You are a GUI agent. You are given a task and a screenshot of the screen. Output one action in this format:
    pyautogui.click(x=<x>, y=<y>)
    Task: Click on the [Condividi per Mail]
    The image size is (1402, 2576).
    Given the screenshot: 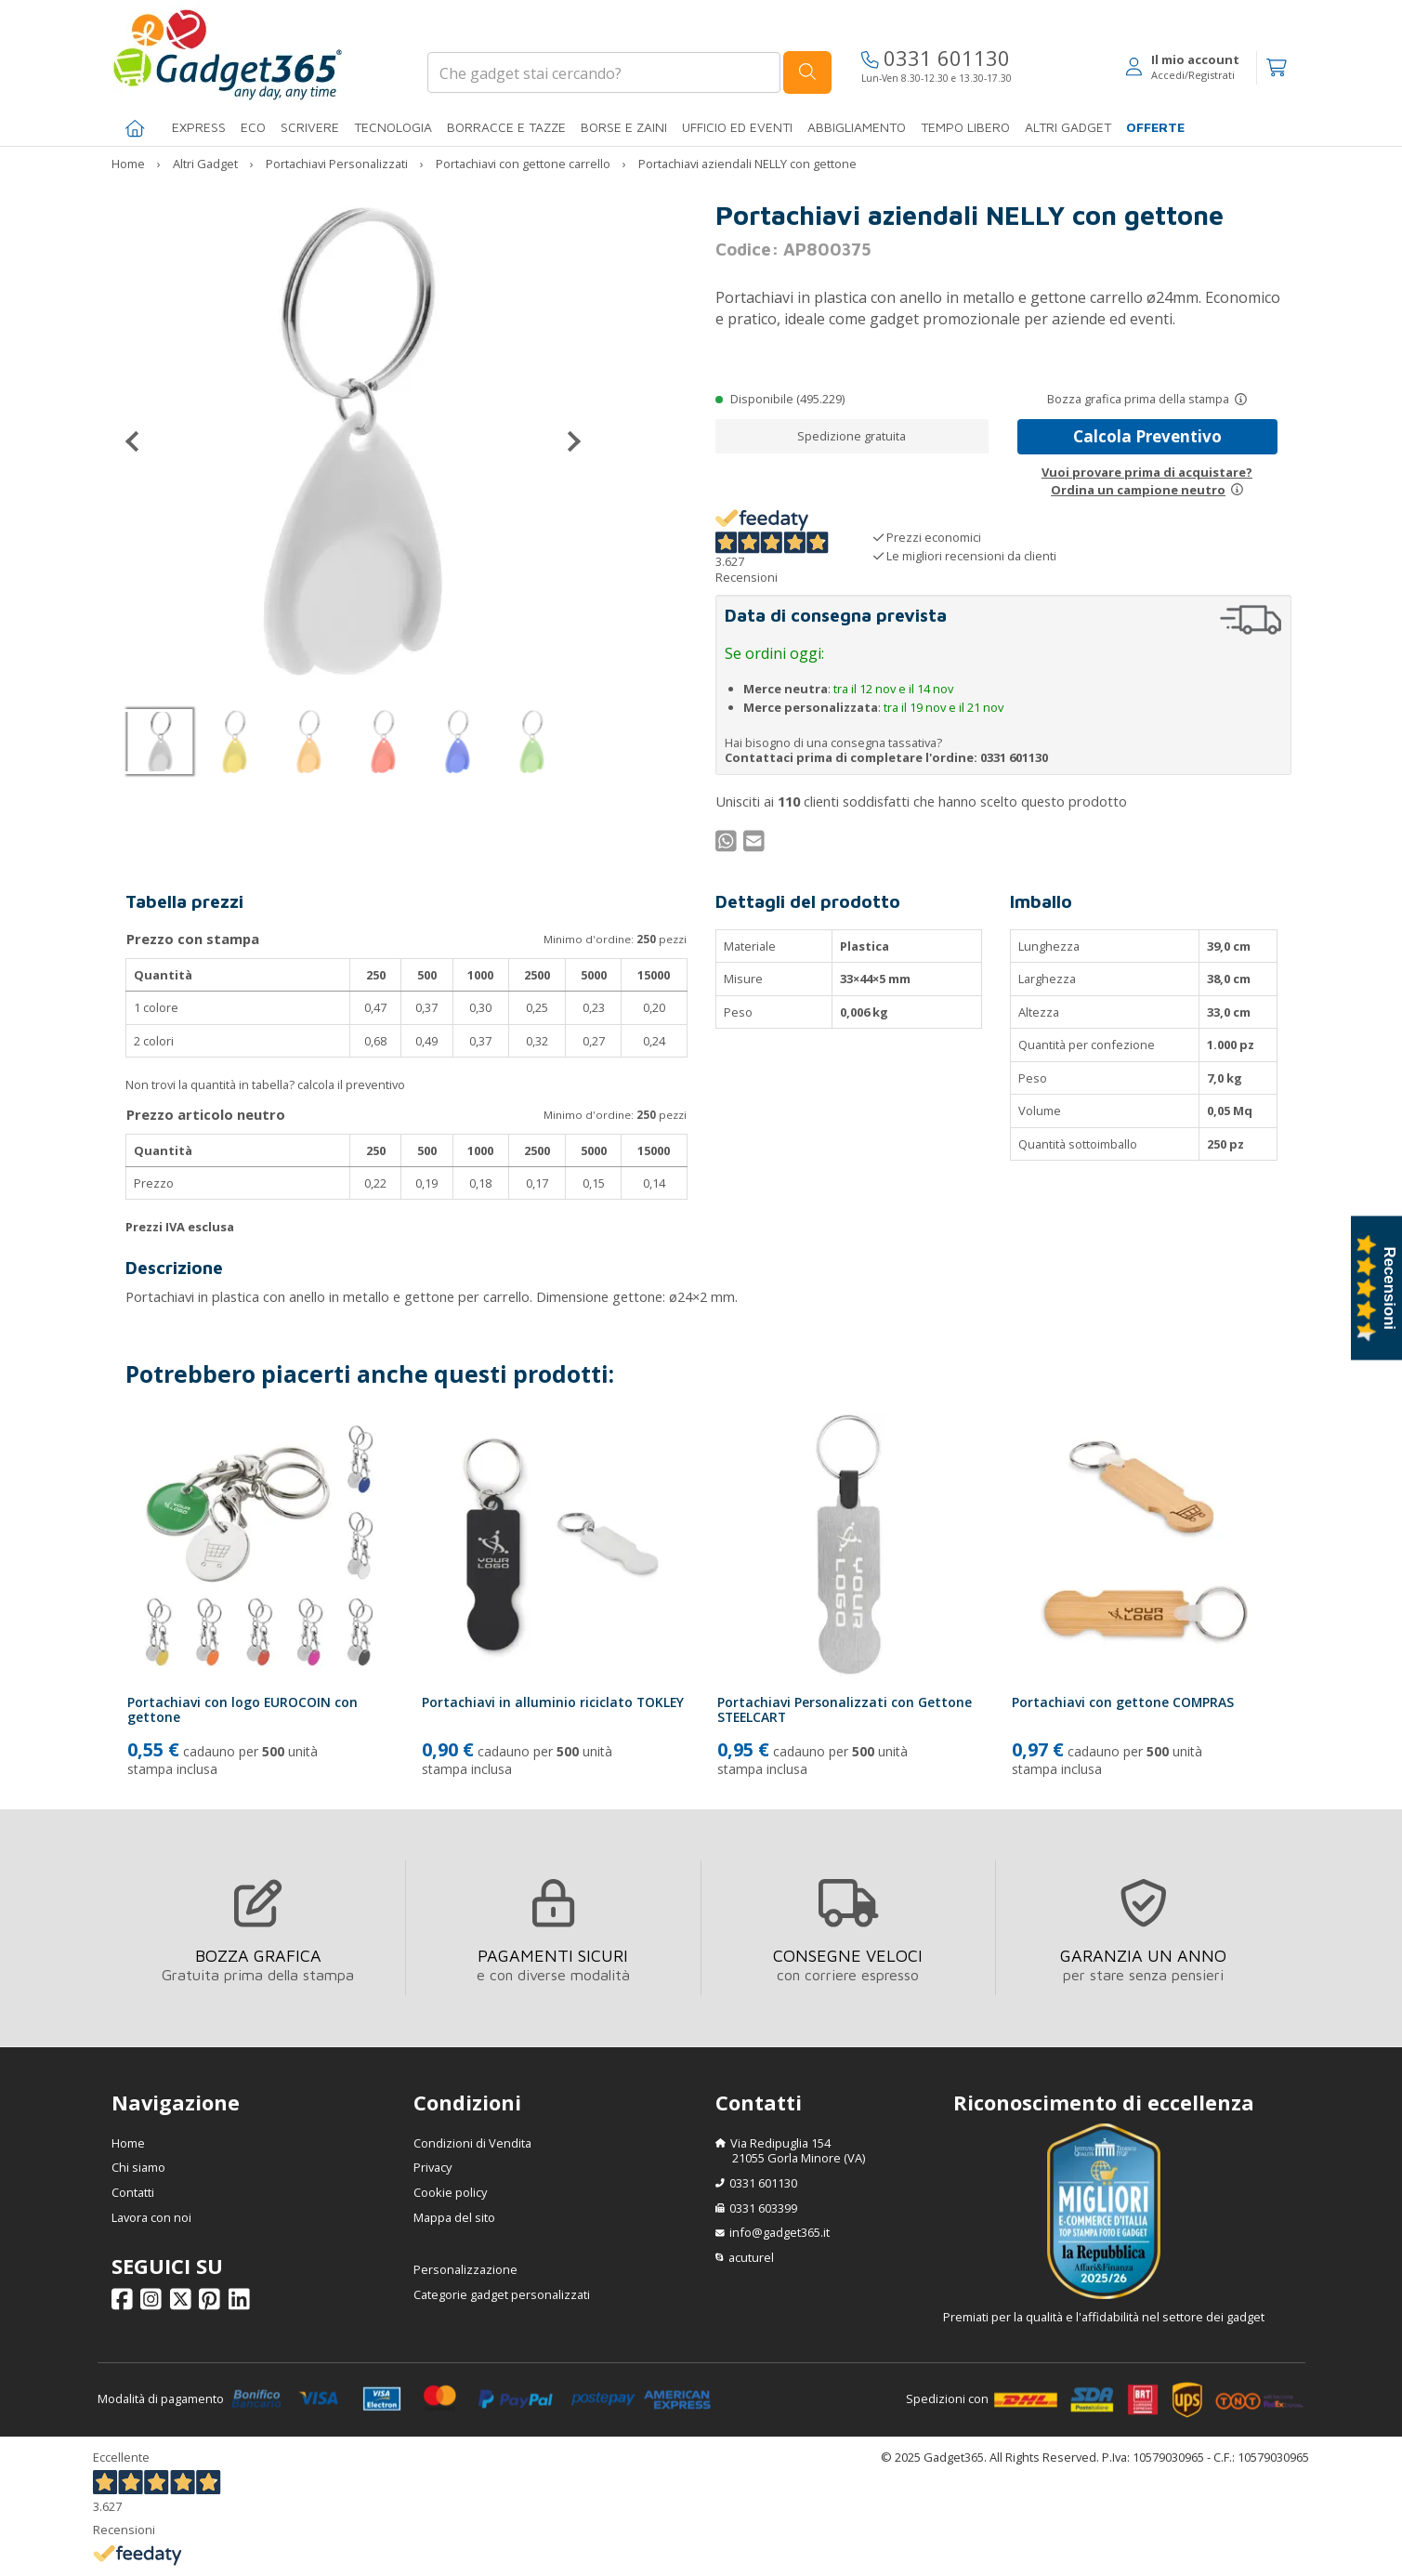 What is the action you would take?
    pyautogui.click(x=756, y=844)
    